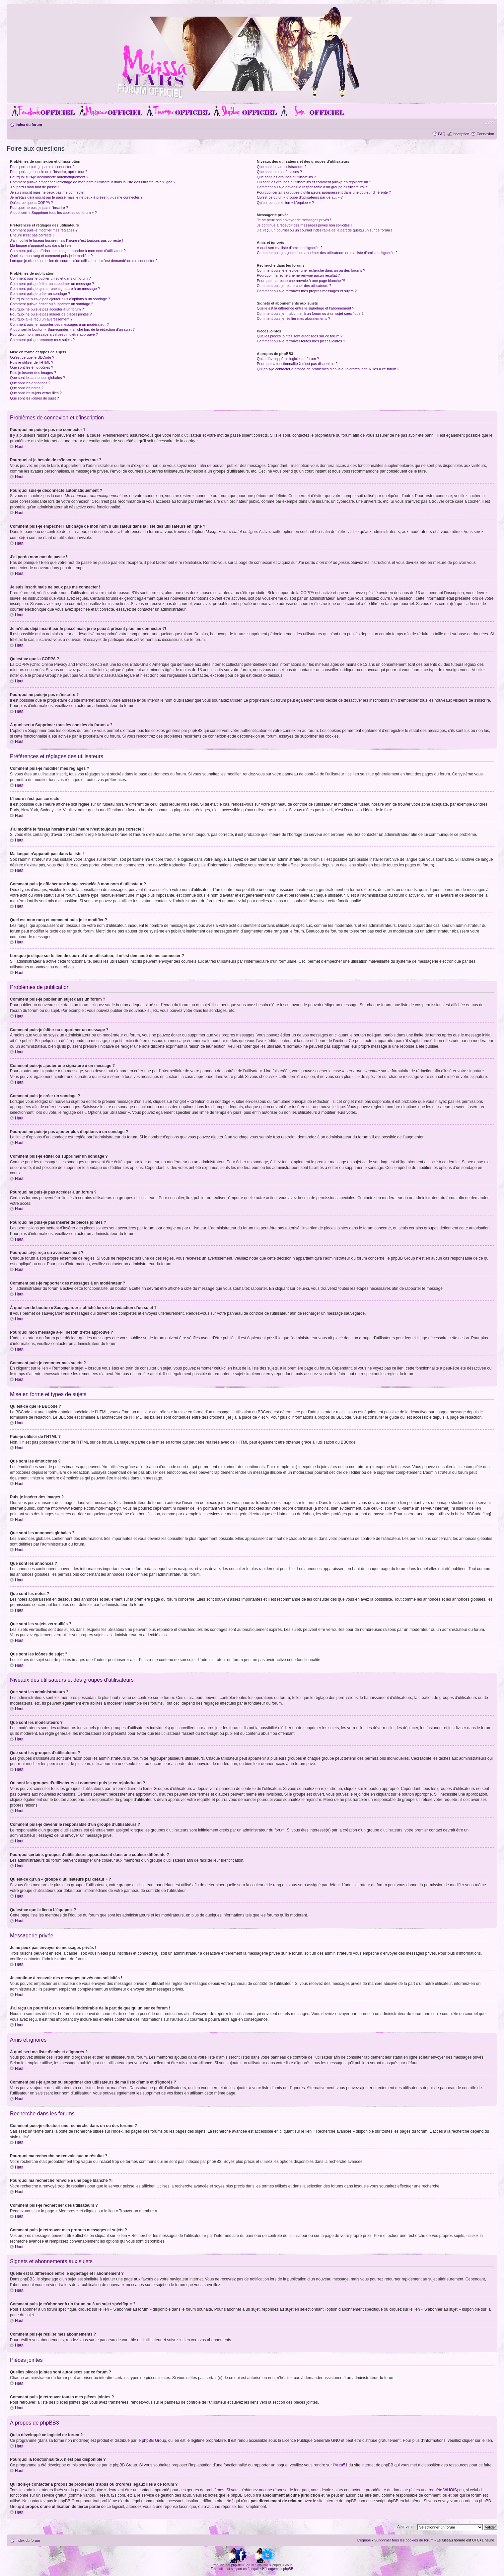  Describe the element at coordinates (310, 313) in the screenshot. I see `Comment puis-je m’abonner à un forum ou à un sujet spécifique ?` at that location.